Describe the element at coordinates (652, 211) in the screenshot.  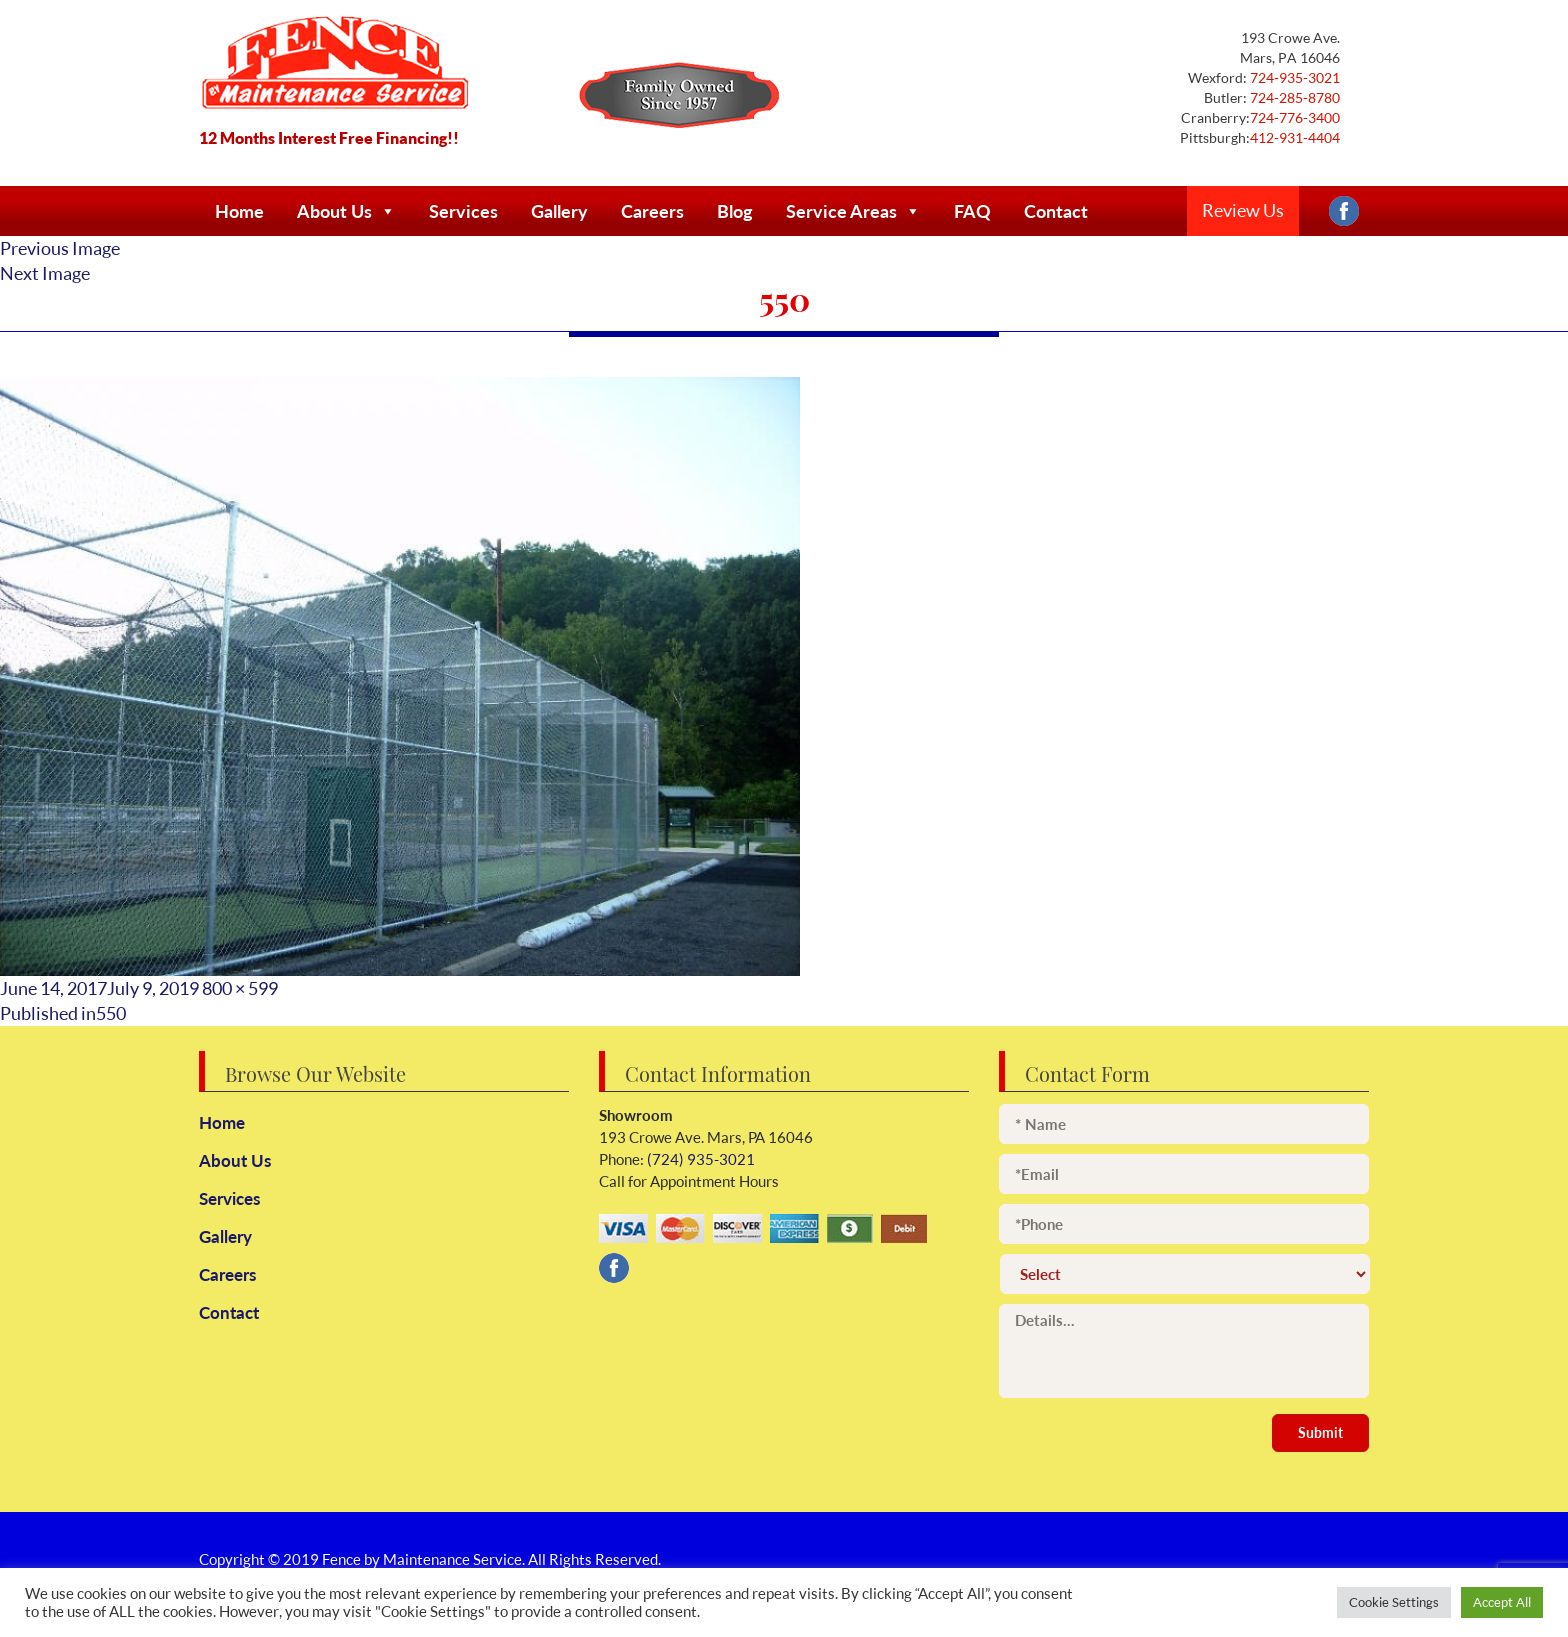
I see `Careers` at that location.